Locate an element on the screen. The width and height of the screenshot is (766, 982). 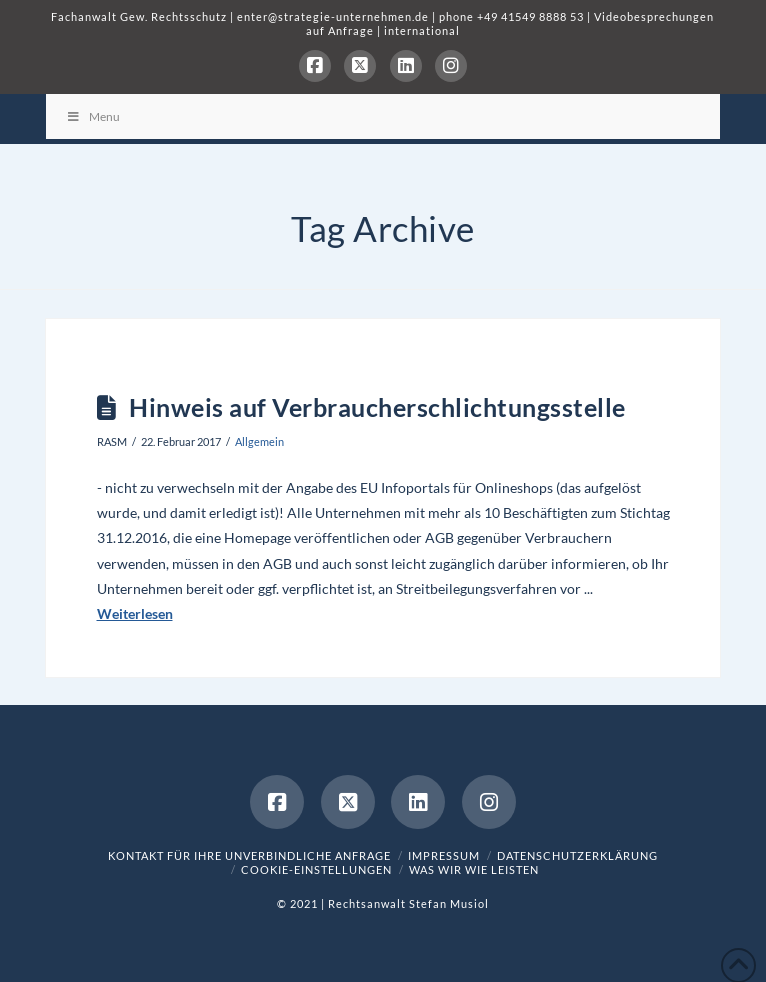
Menu [Toggle Menu] is located at coordinates (93, 116).